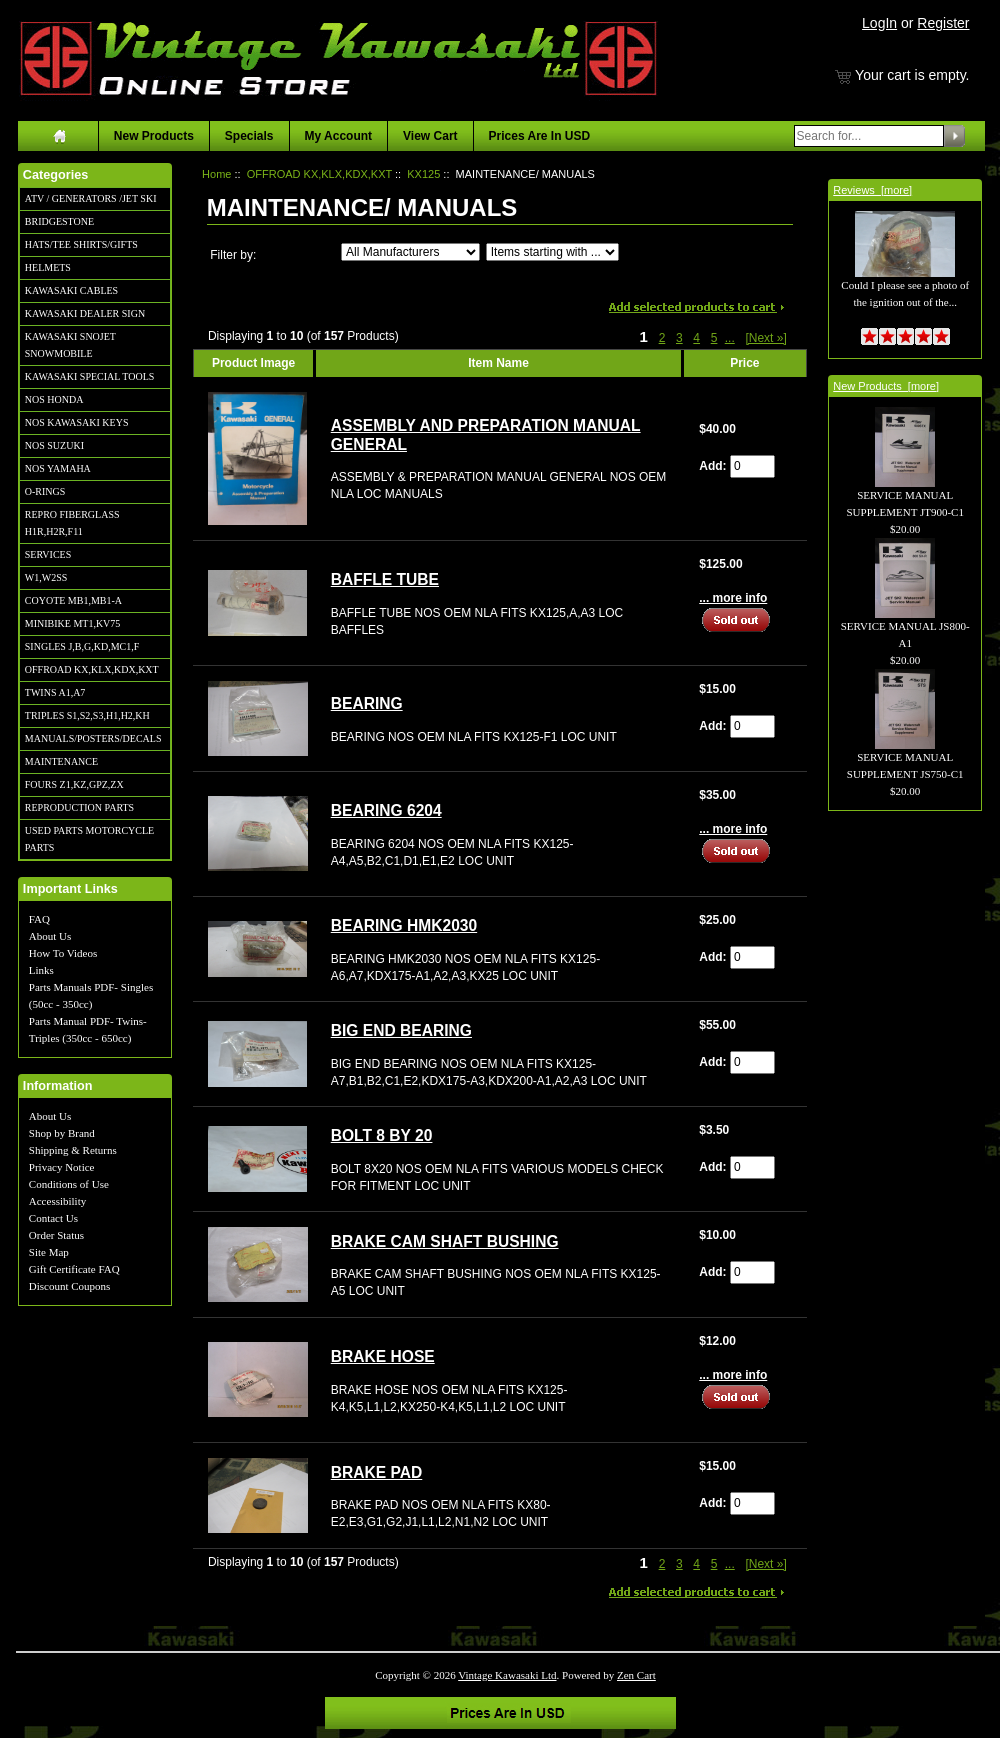 This screenshot has height=1738, width=1000. I want to click on View Cart, so click(430, 136).